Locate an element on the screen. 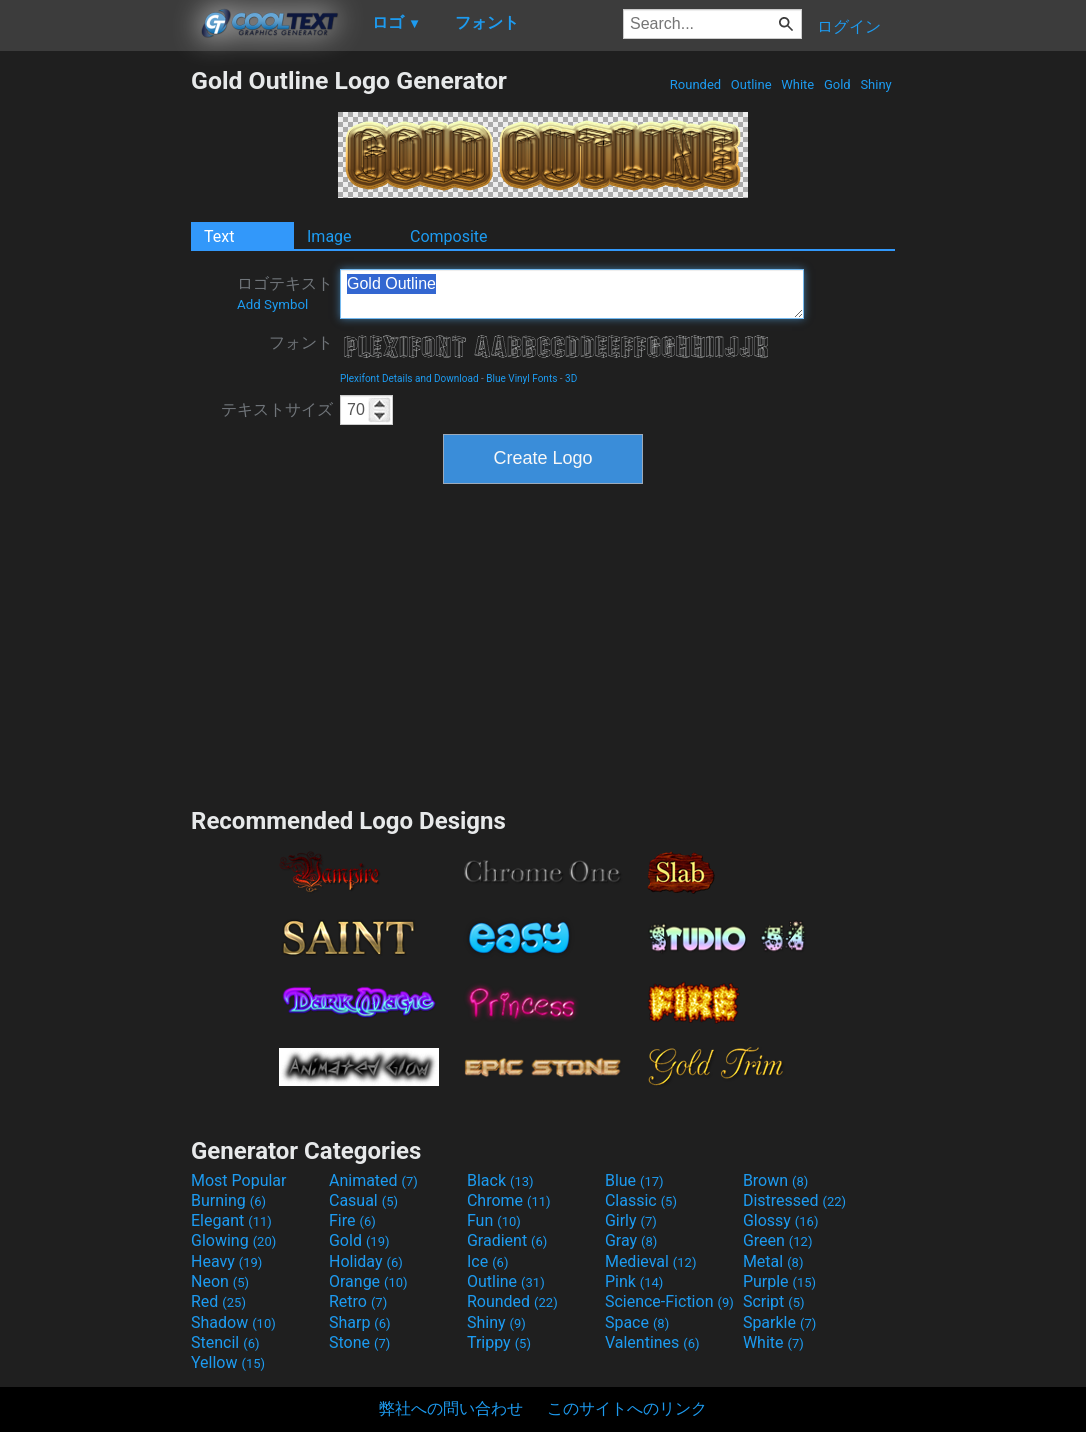  White is located at coordinates (797, 84).